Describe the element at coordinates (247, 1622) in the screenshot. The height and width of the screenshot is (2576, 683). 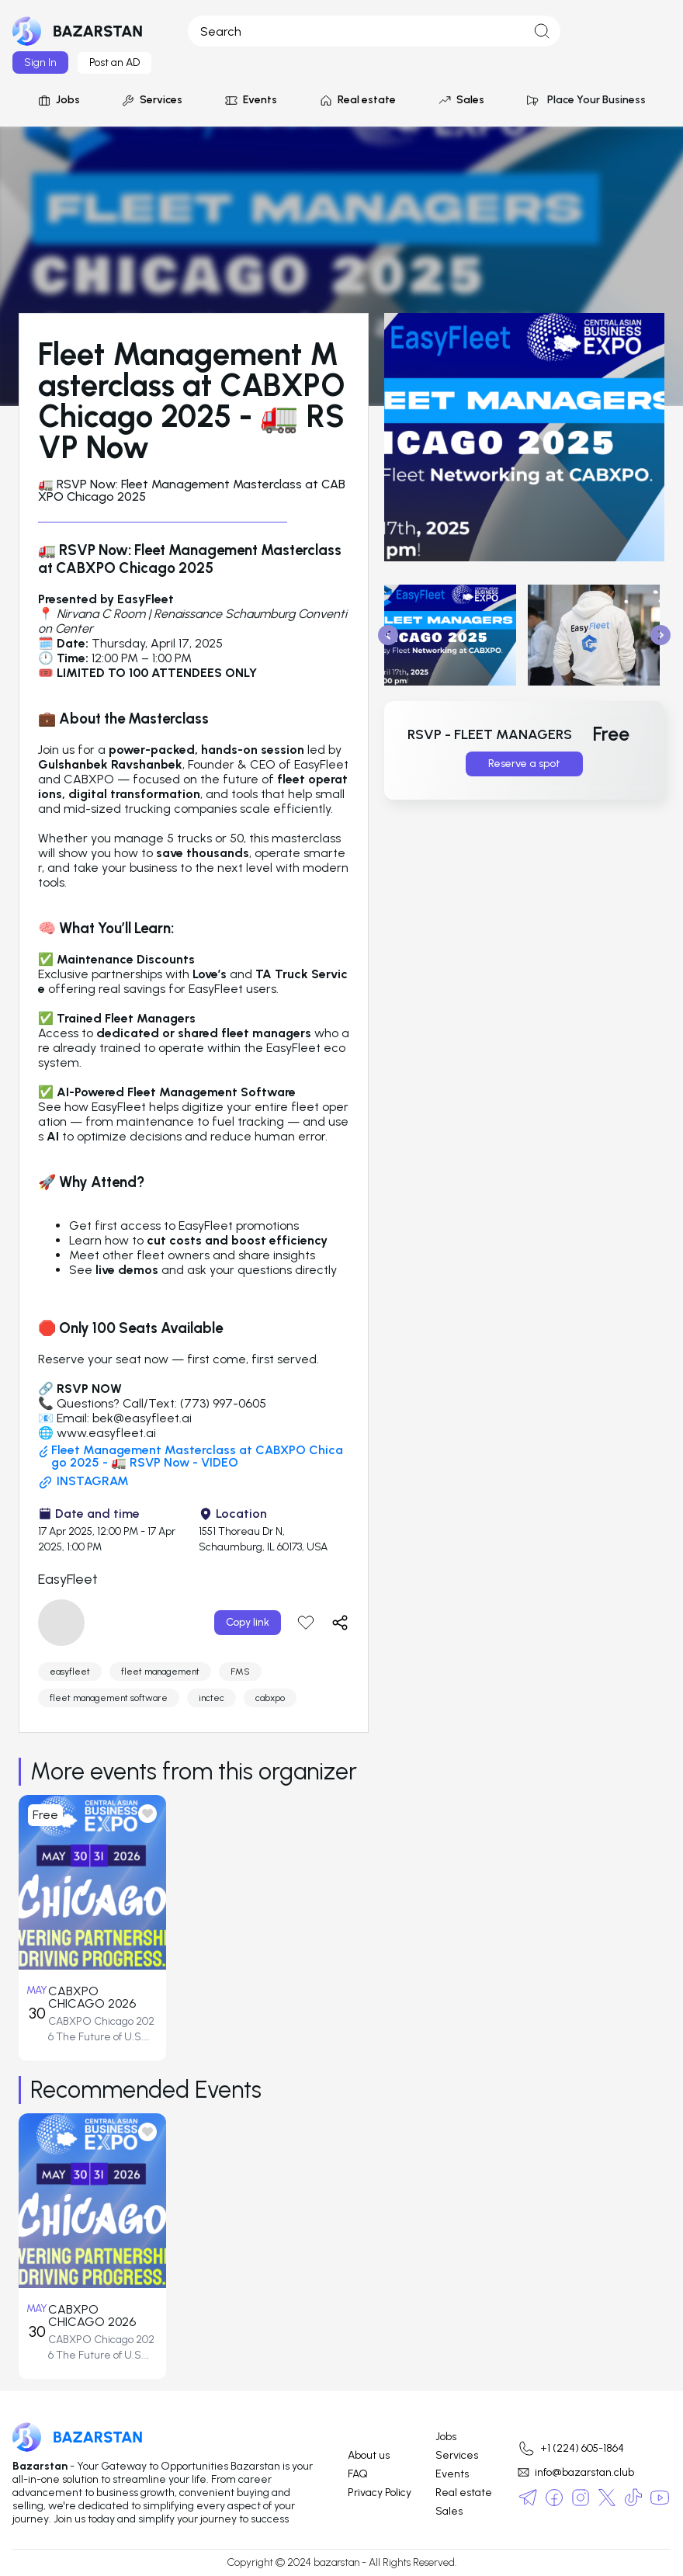
I see `Copy link` at that location.